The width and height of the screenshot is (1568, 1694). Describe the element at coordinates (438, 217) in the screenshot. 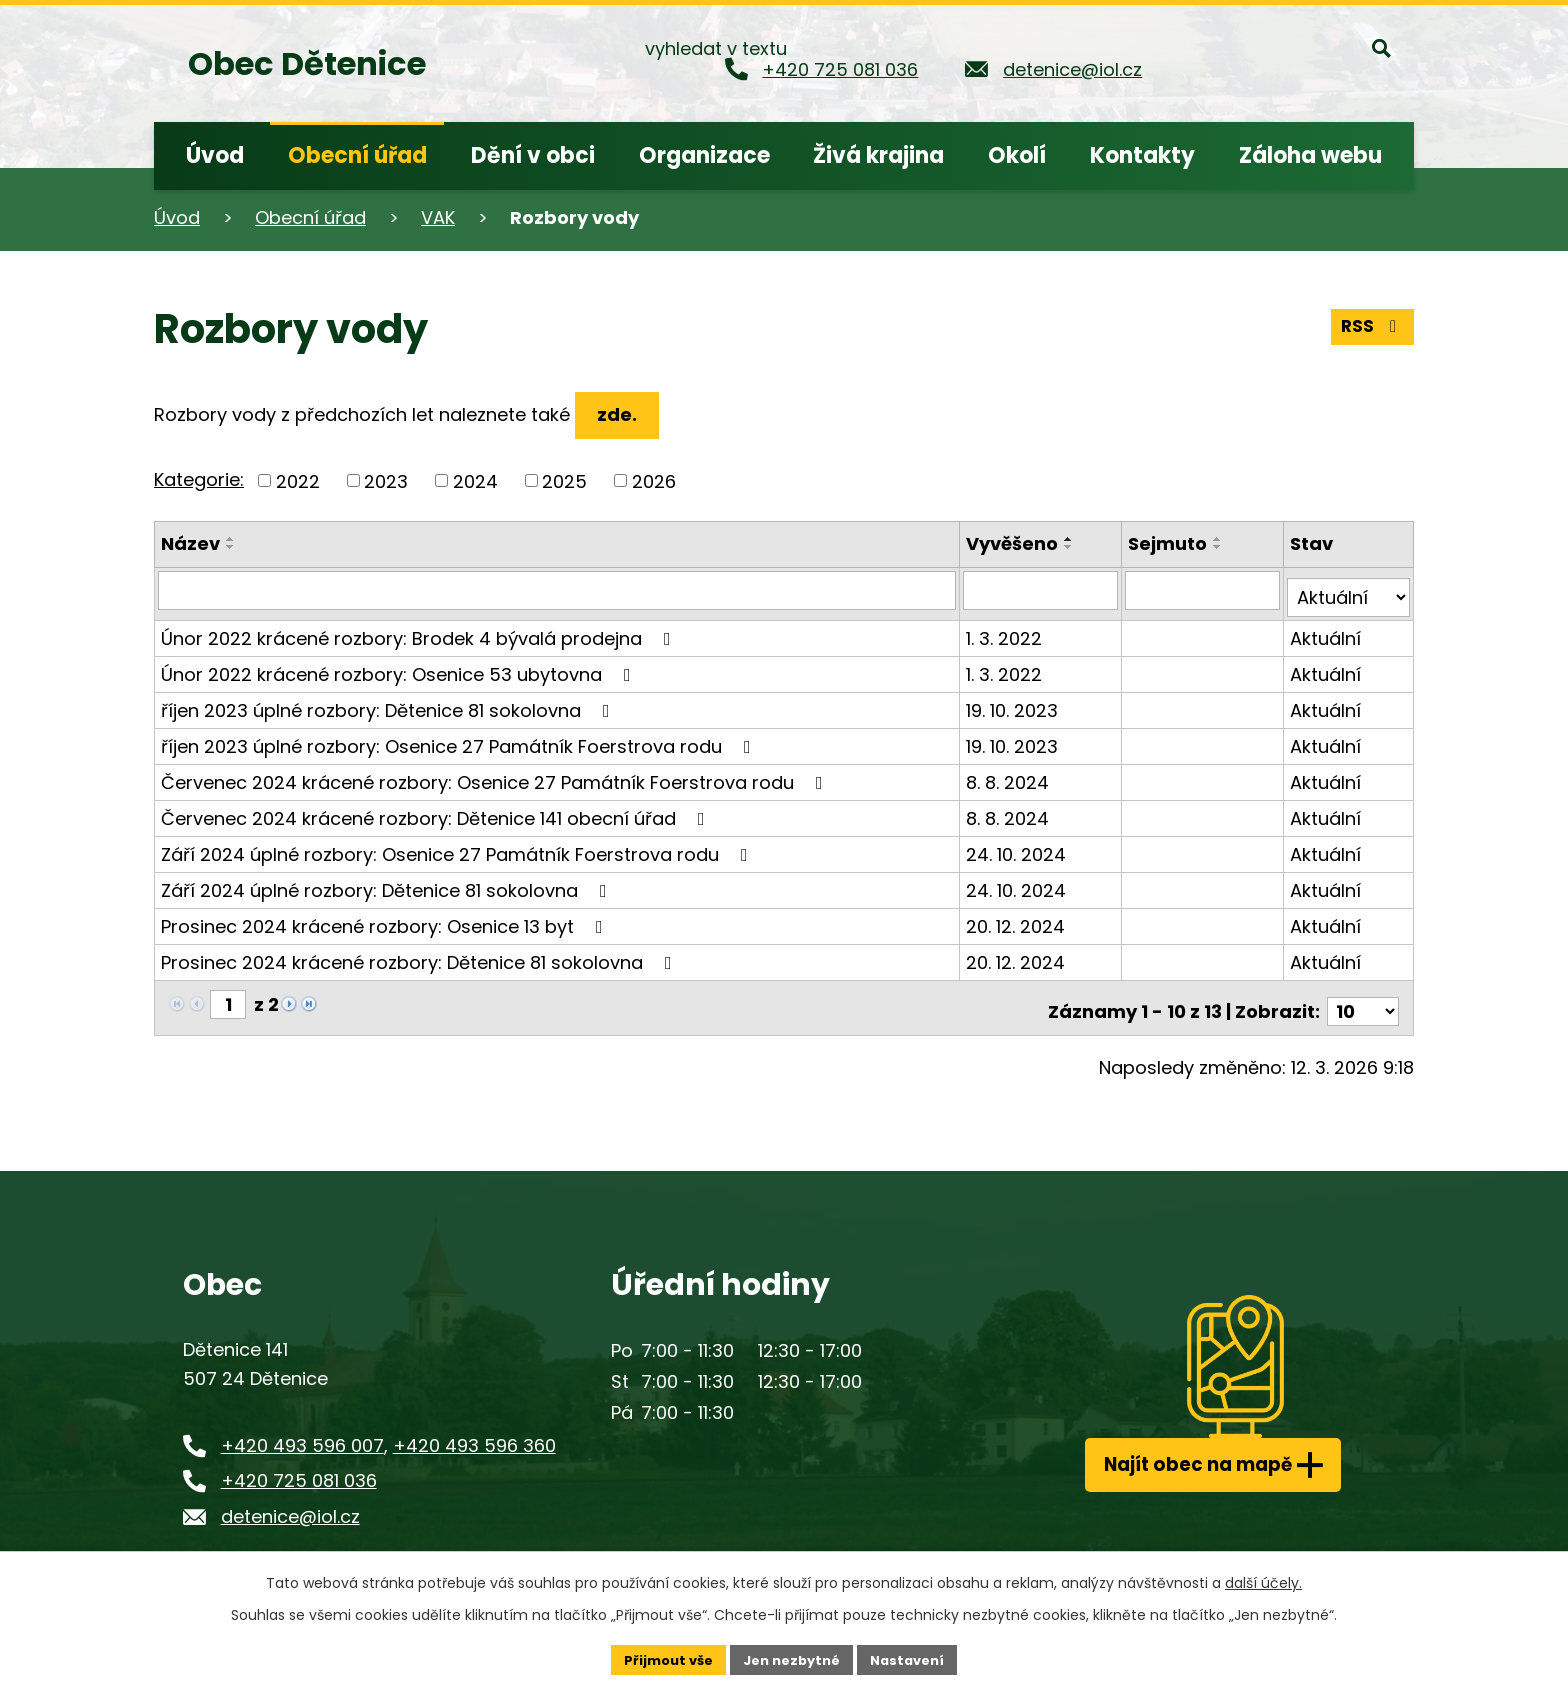

I see `VAK` at that location.